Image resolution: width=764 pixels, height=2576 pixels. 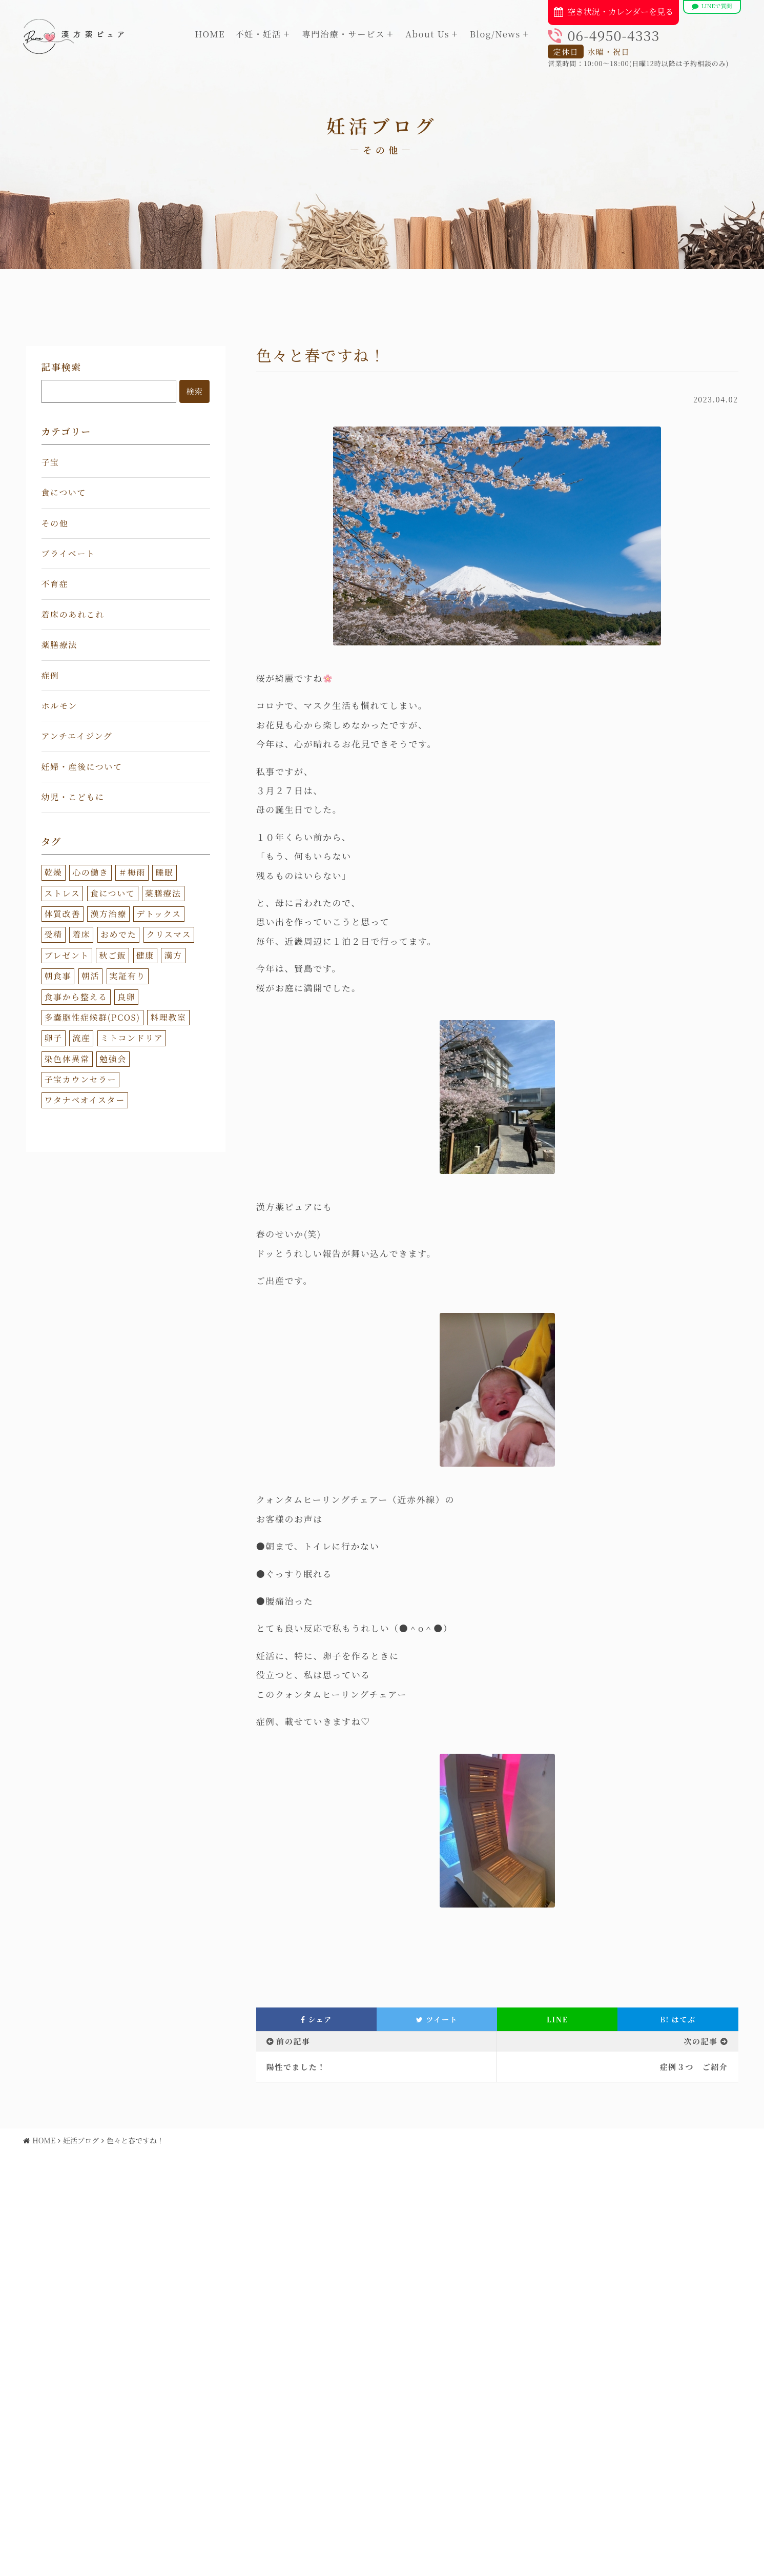 What do you see at coordinates (293, 2041) in the screenshot?
I see `前の記事` at bounding box center [293, 2041].